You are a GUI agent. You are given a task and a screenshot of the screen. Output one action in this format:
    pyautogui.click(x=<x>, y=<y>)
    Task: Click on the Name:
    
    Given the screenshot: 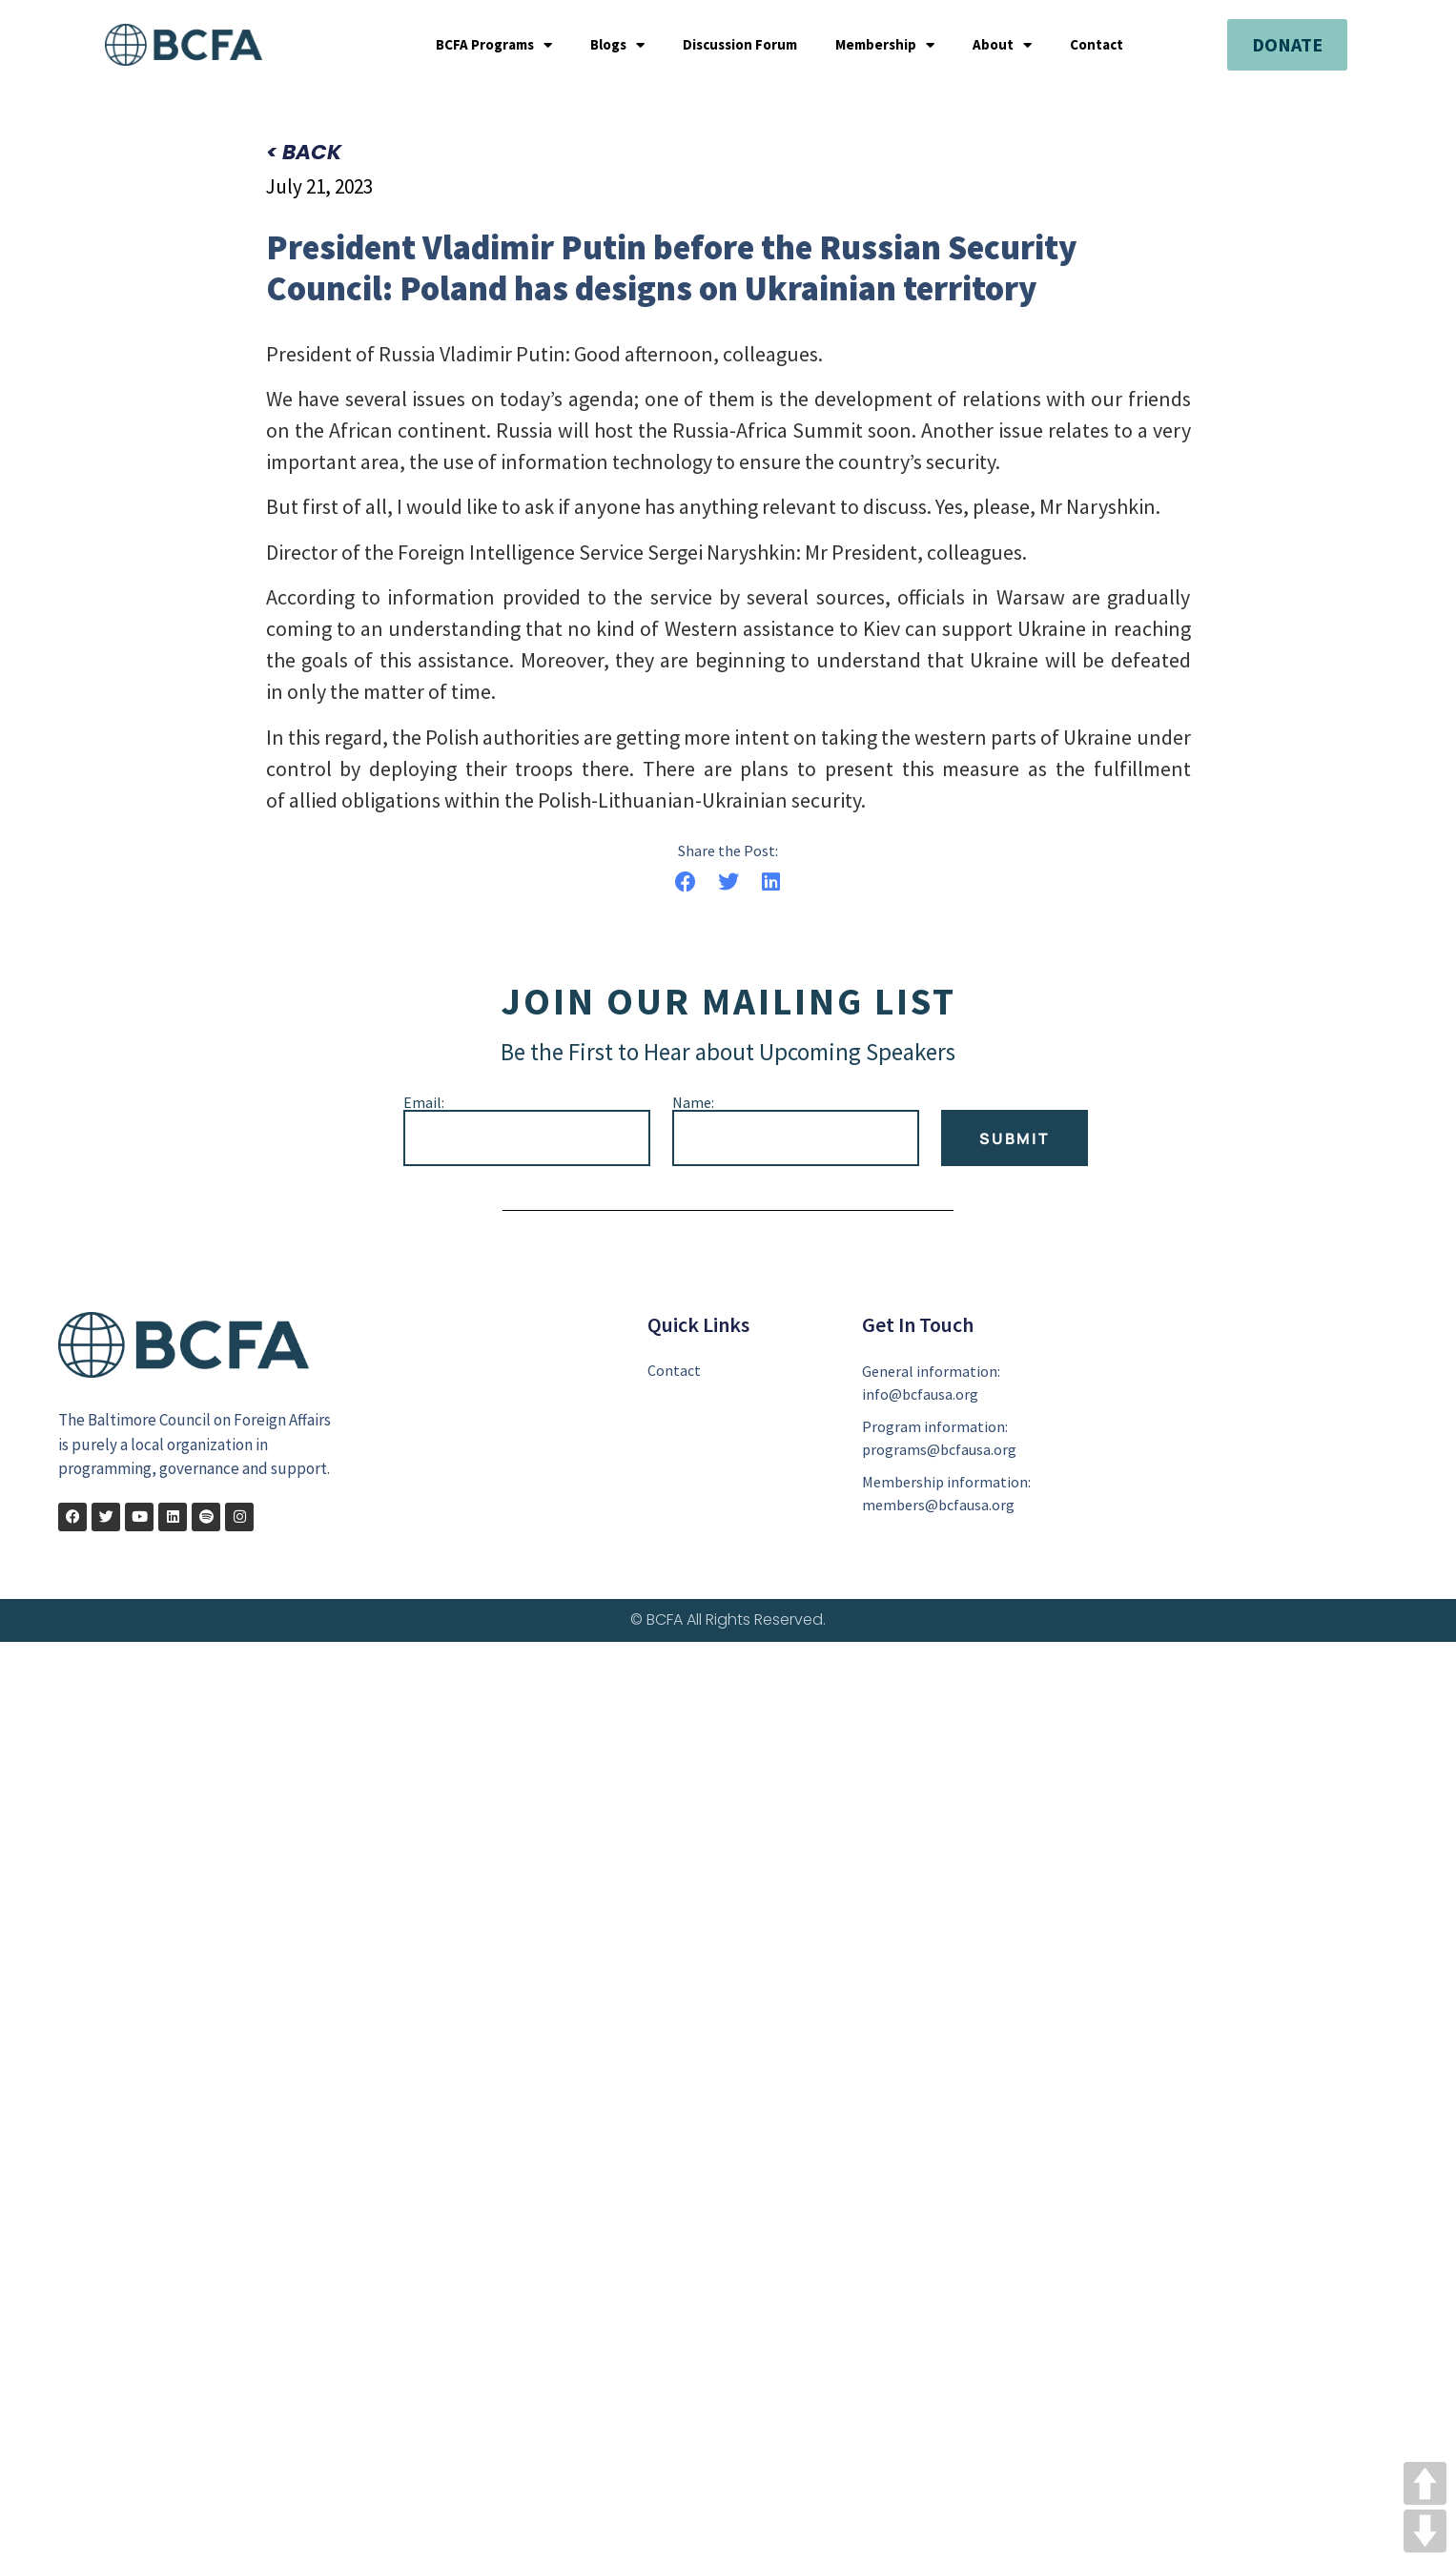 What is the action you would take?
    pyautogui.click(x=693, y=1103)
    